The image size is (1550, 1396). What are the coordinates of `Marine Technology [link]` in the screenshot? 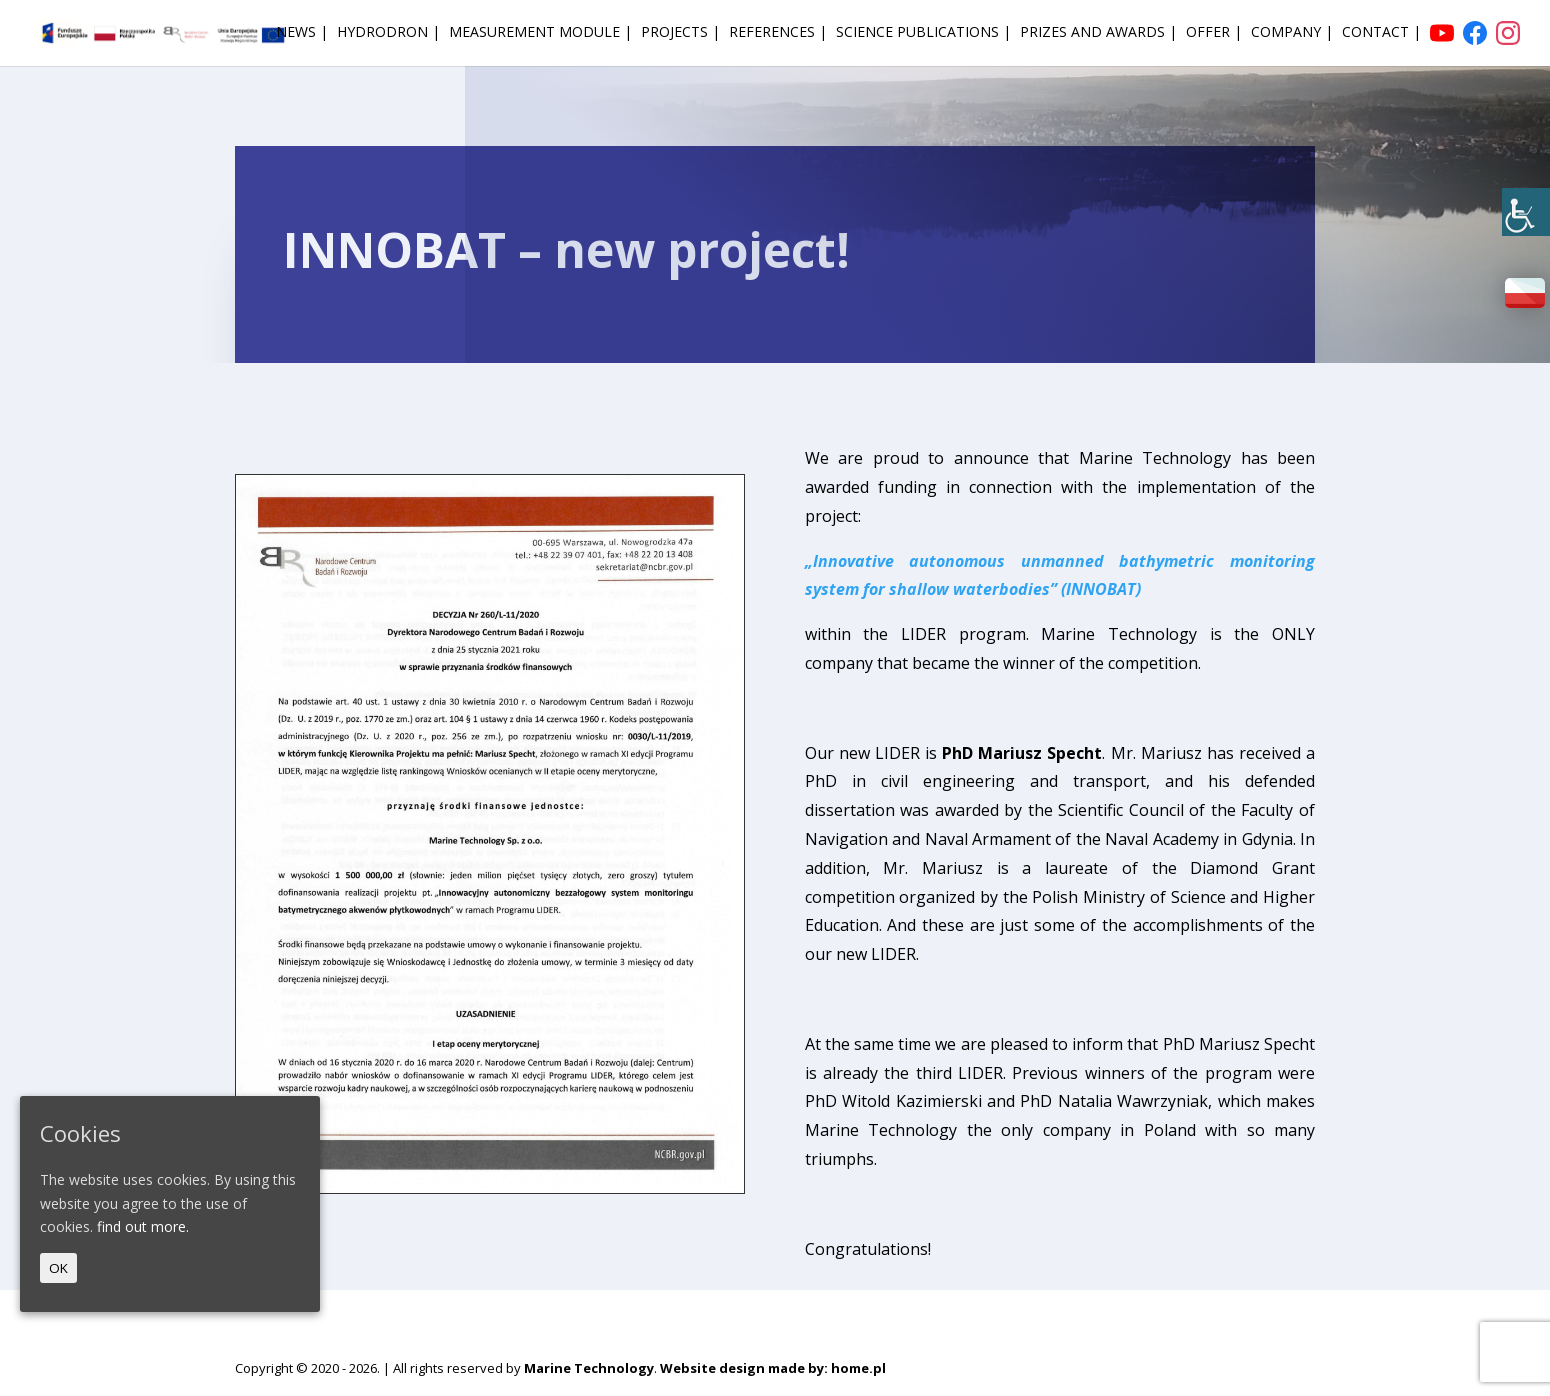 It's located at (589, 1368).